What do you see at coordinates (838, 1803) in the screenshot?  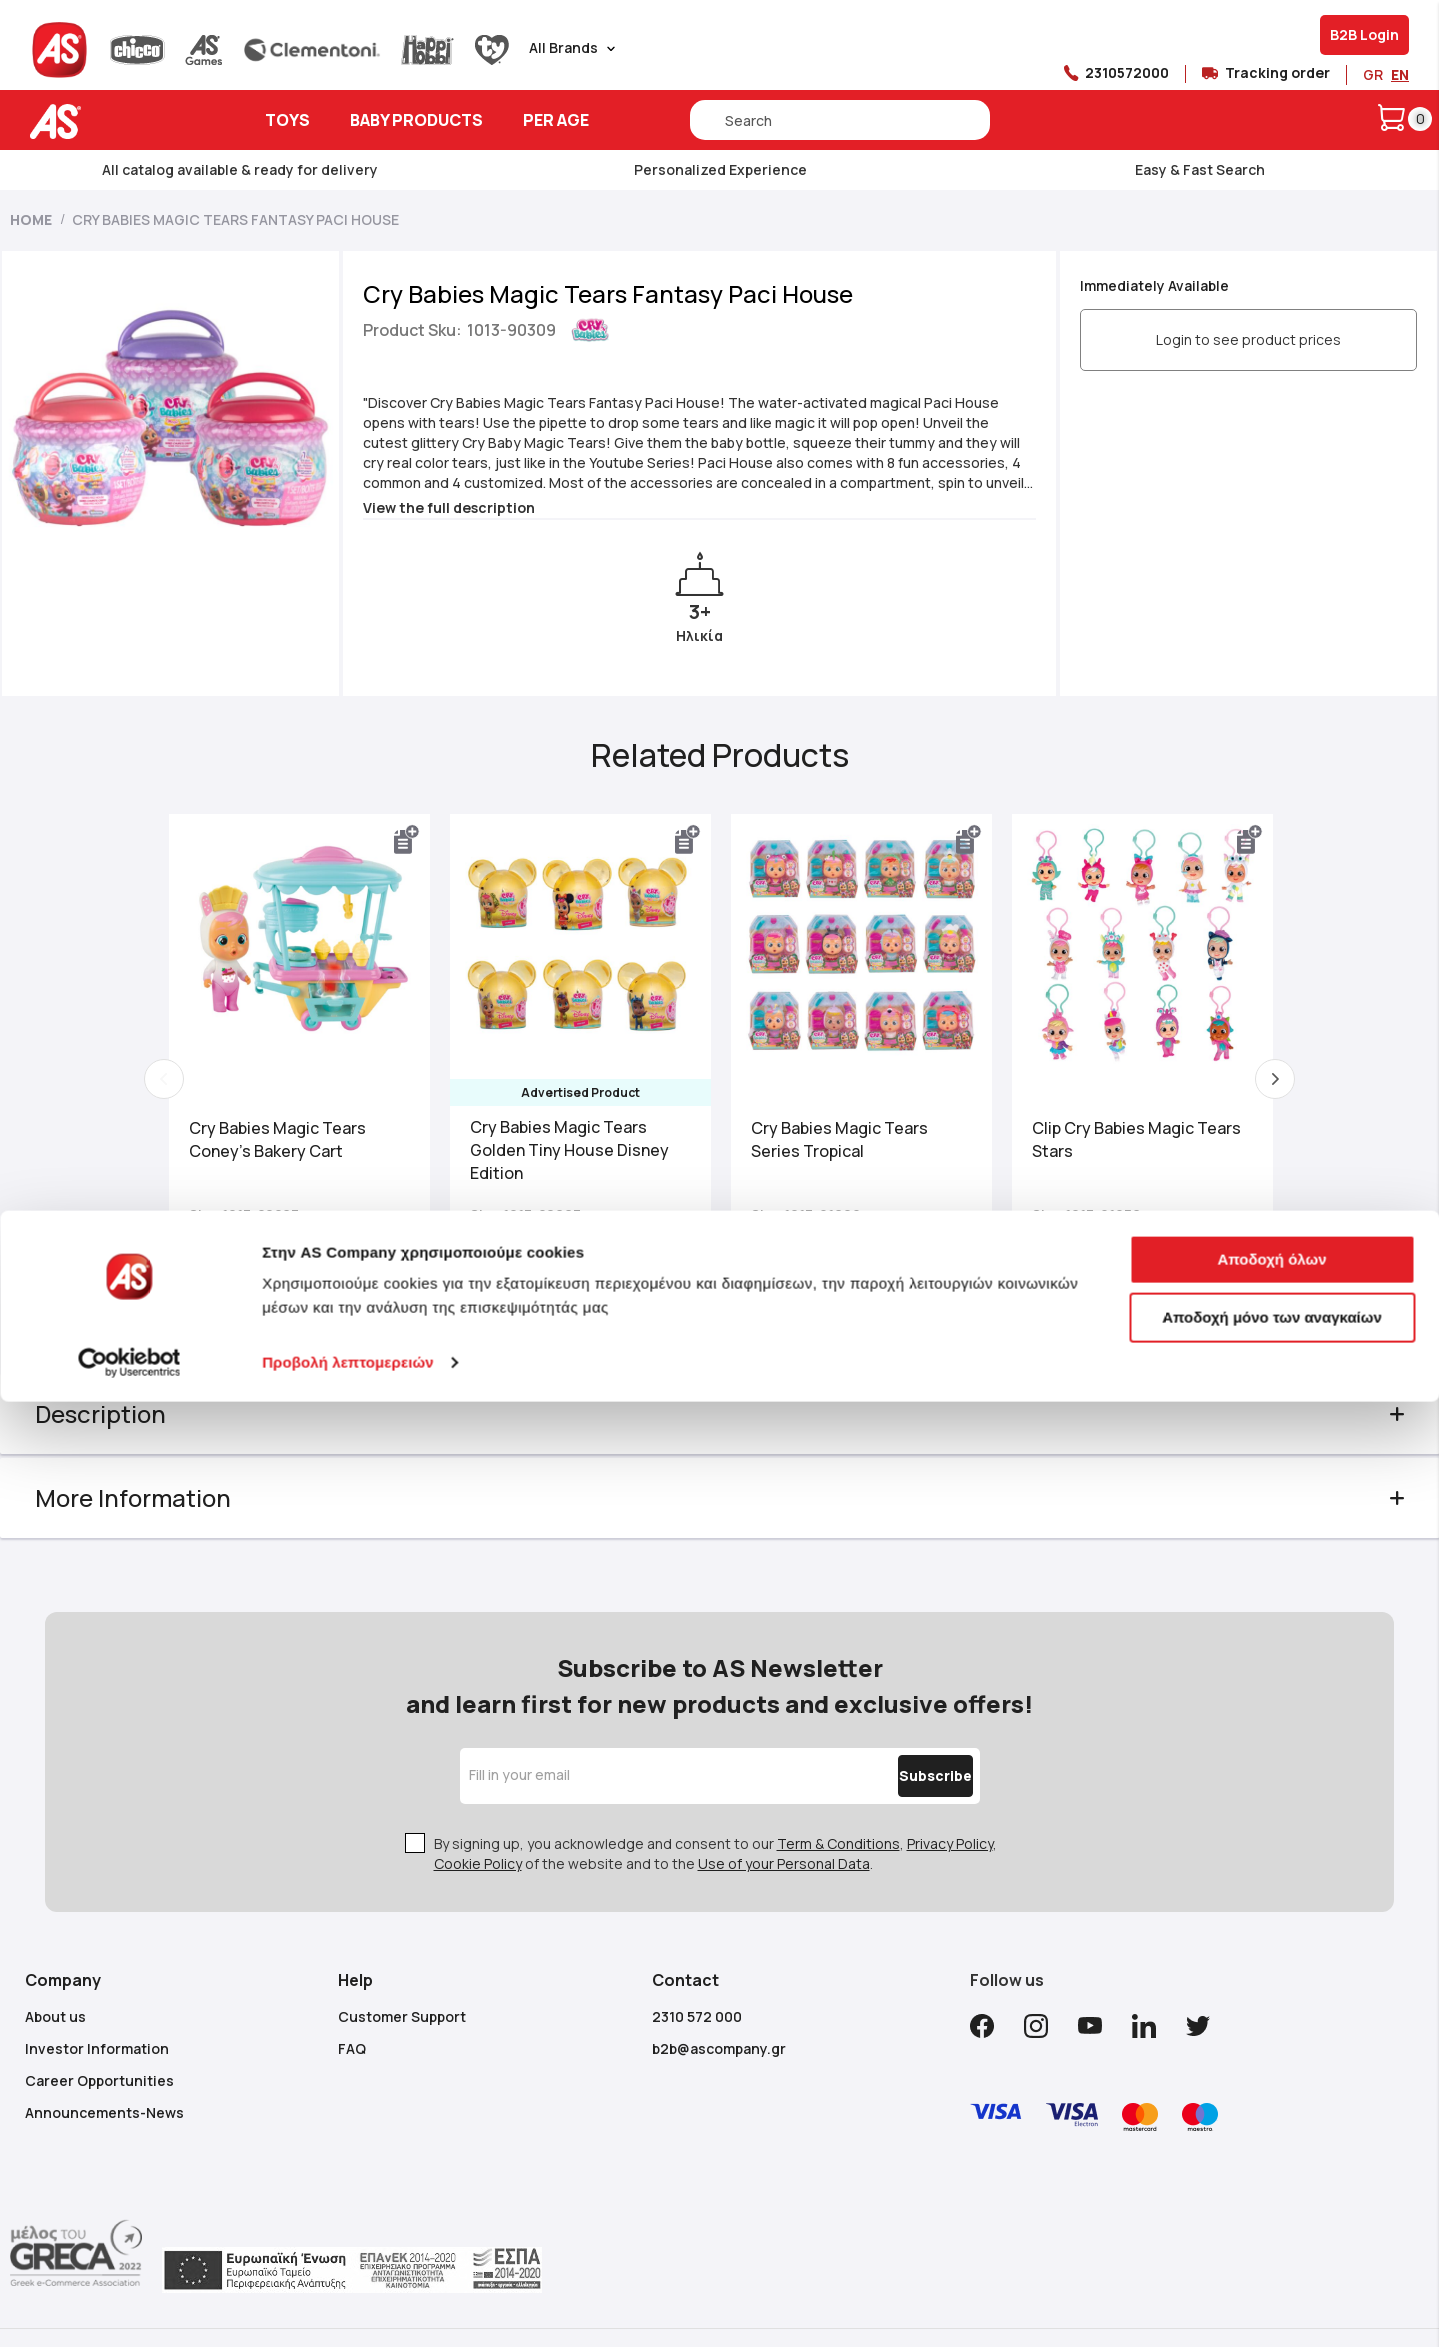 I see `Term & Conditions` at bounding box center [838, 1803].